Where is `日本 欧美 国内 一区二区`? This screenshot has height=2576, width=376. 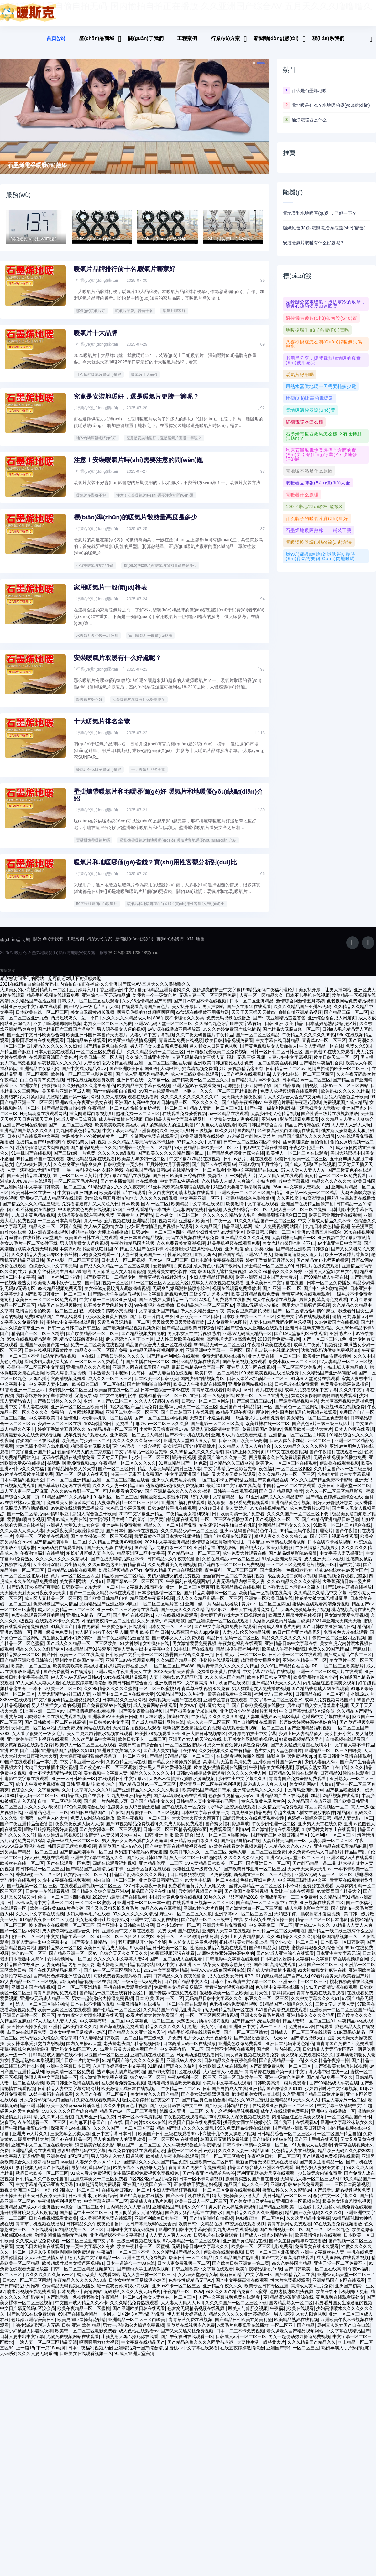
日本 欧美 国内 一区二区 is located at coordinates (145, 1209).